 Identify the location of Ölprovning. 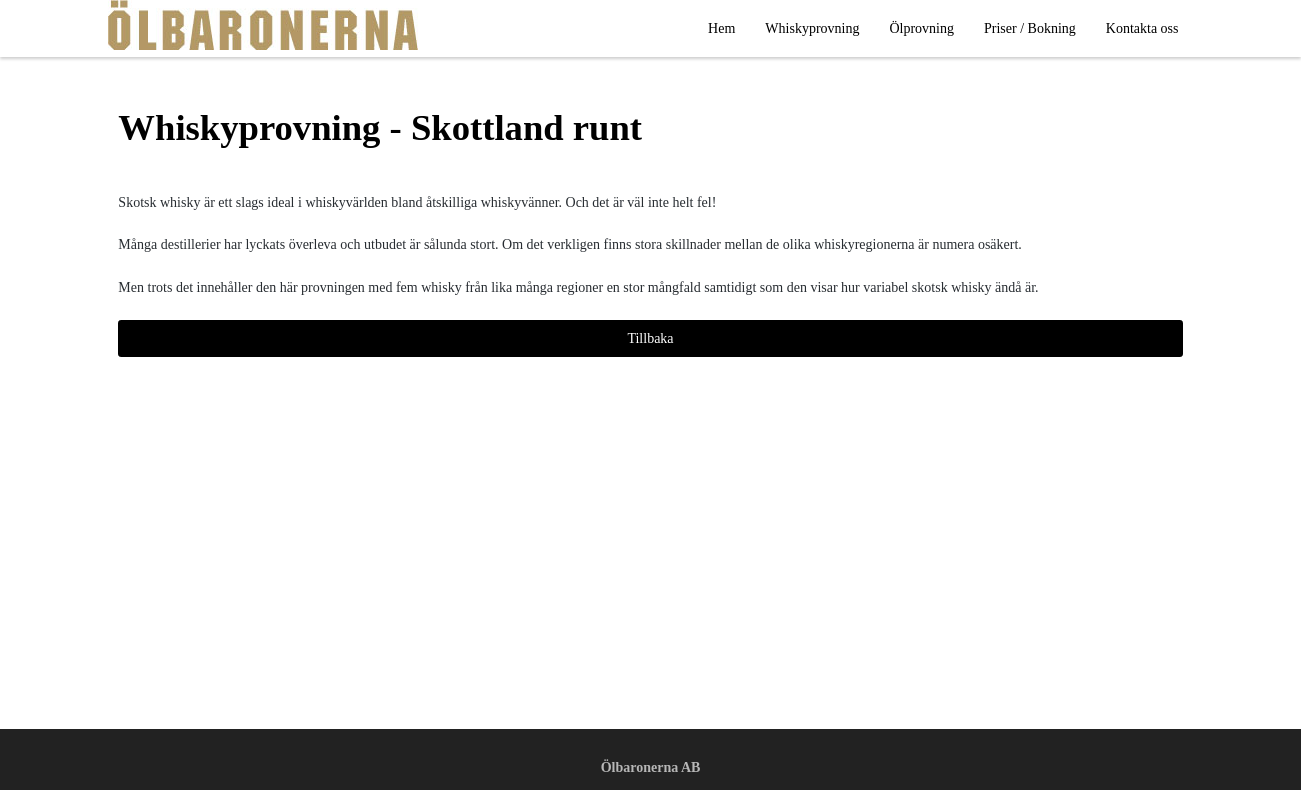
(921, 28).